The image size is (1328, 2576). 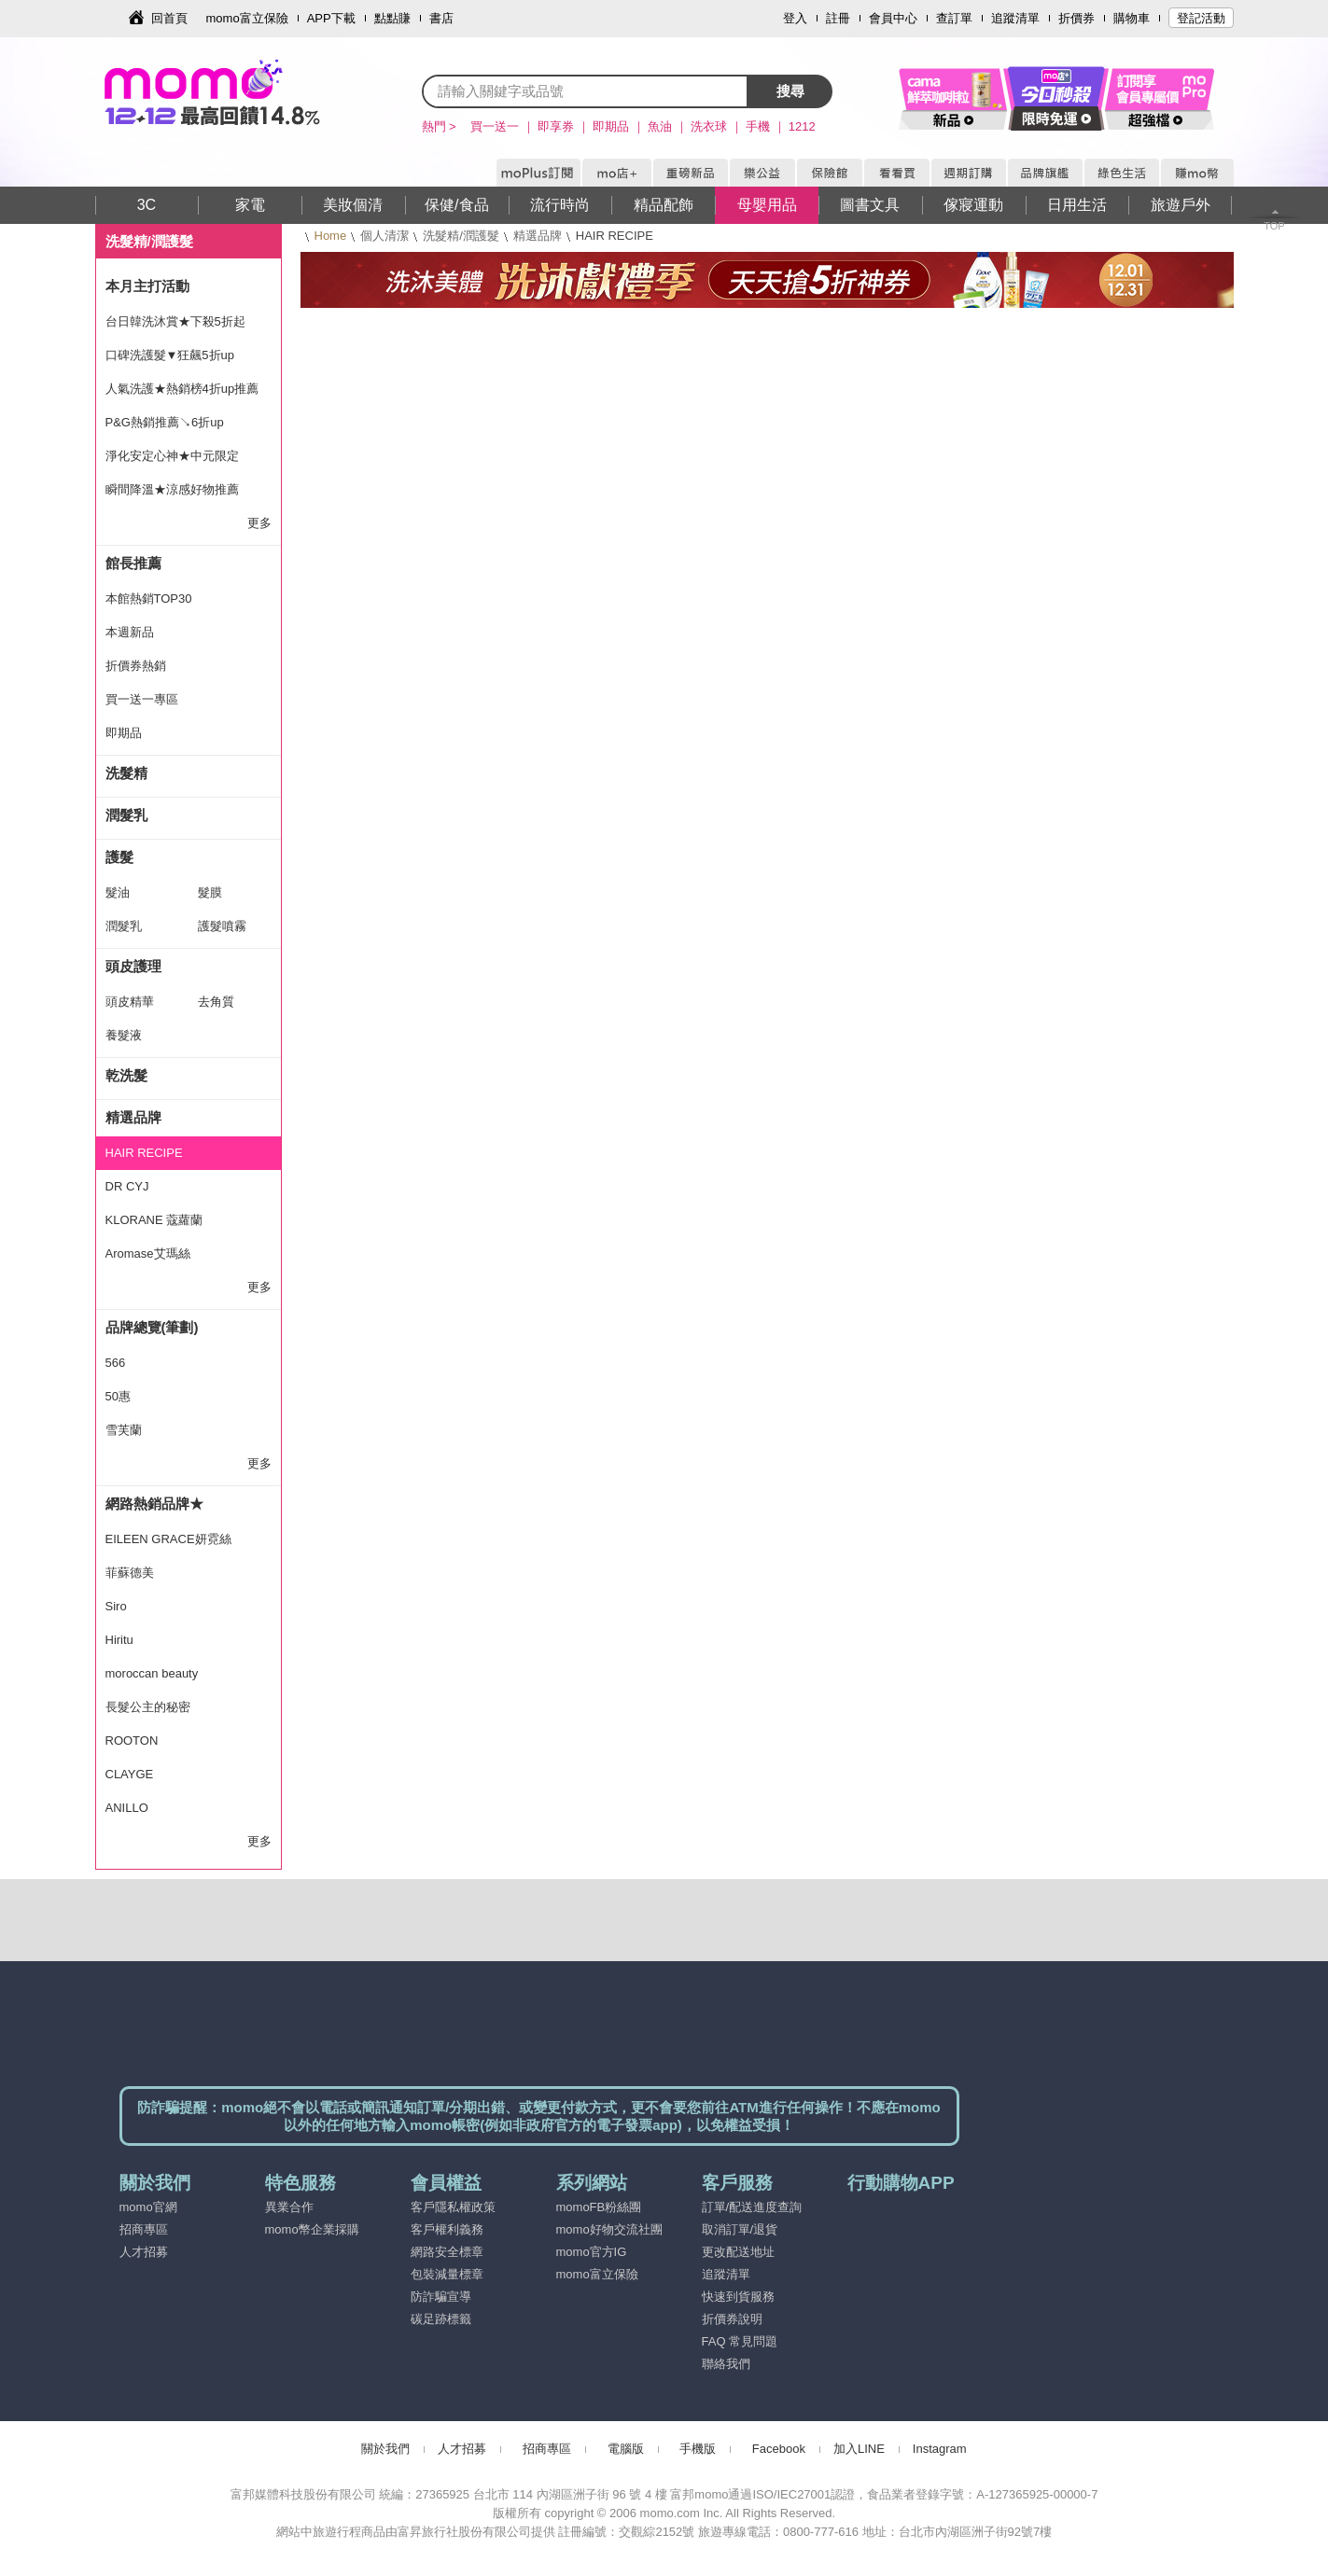 I want to click on 台日韓洗沐賞★下殺5折起, so click(x=175, y=321).